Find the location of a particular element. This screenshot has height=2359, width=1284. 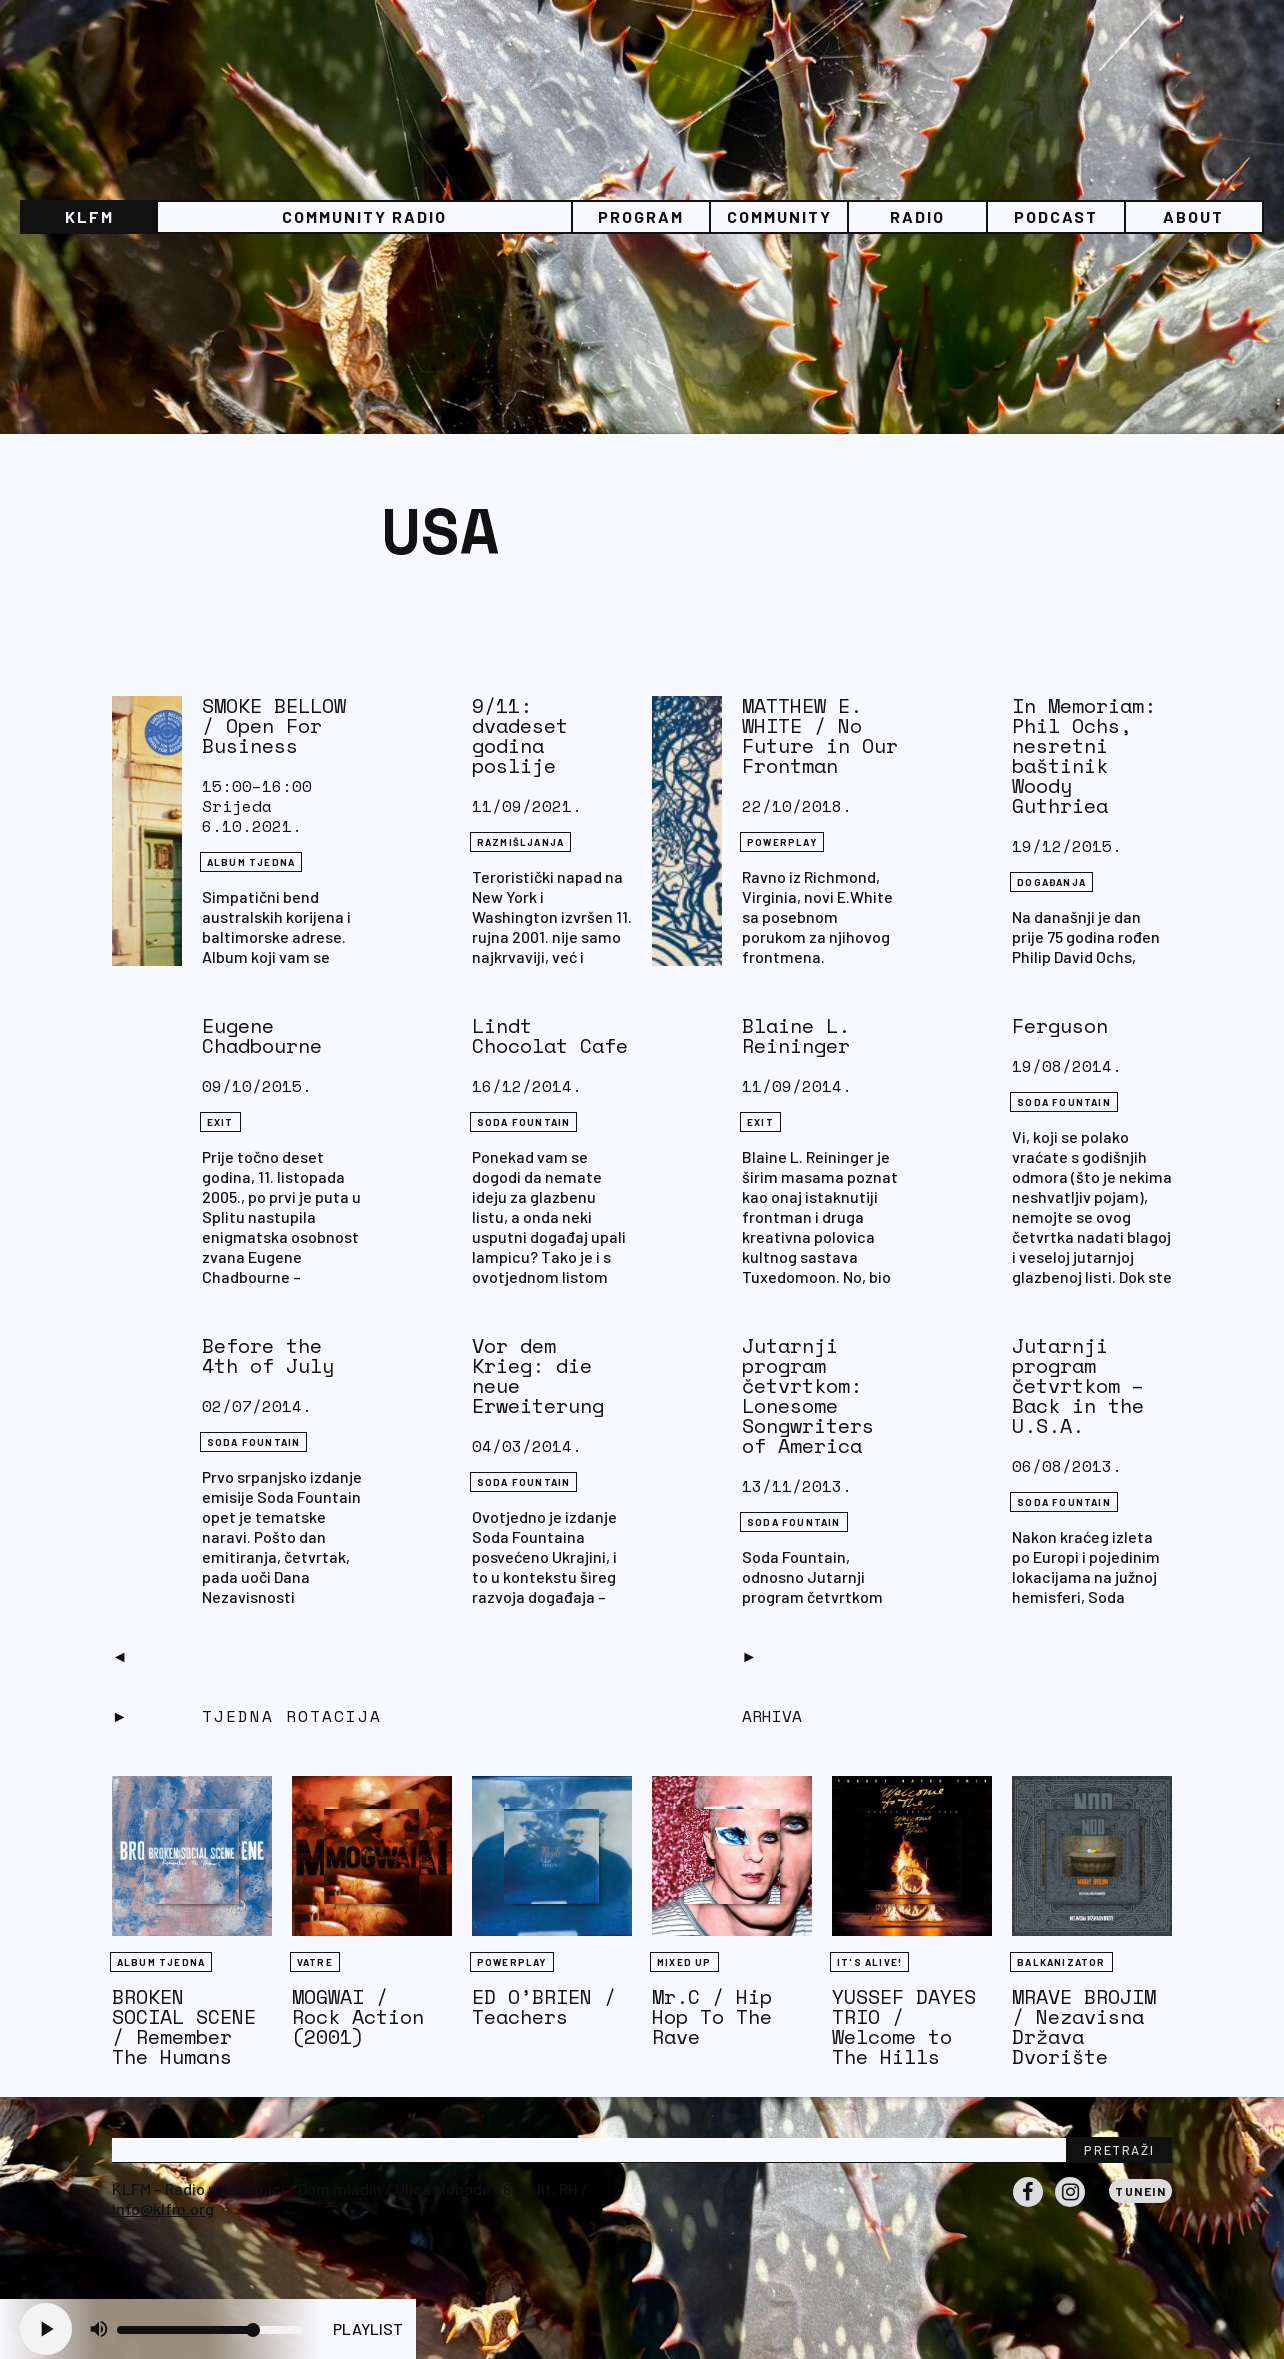

PODCAST is located at coordinates (1056, 216).